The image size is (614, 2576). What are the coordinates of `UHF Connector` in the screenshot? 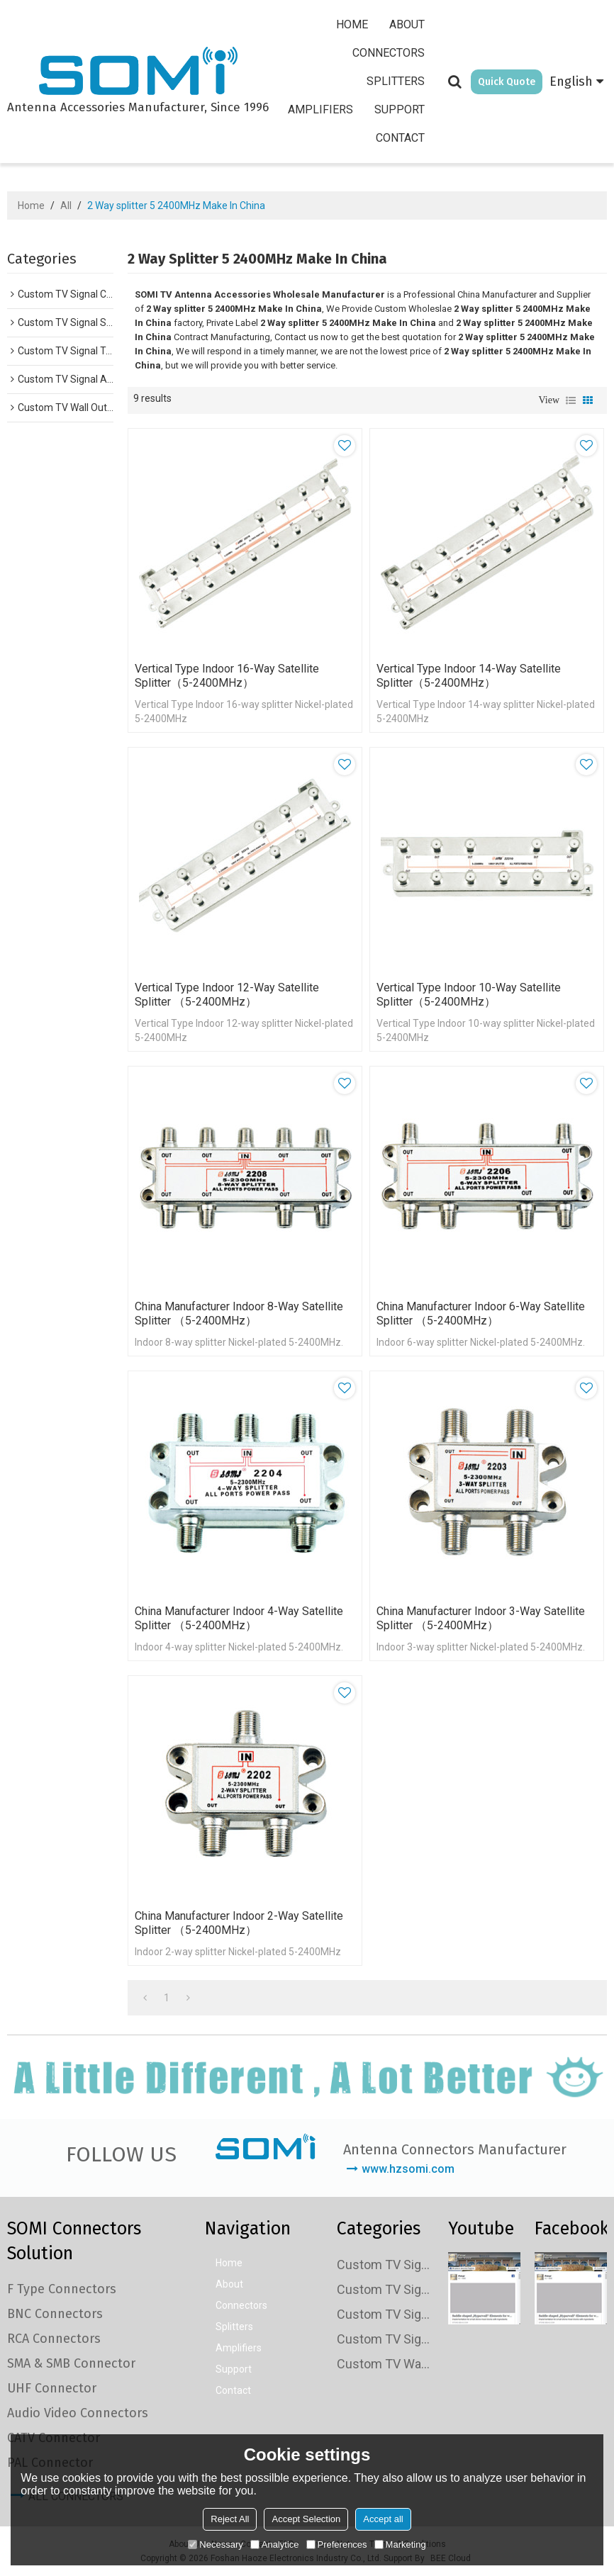 It's located at (51, 2388).